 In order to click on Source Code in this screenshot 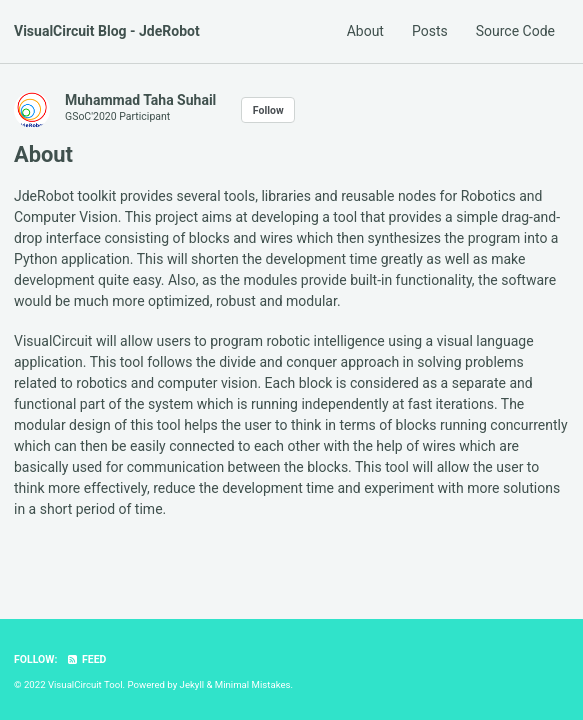, I will do `click(515, 31)`.